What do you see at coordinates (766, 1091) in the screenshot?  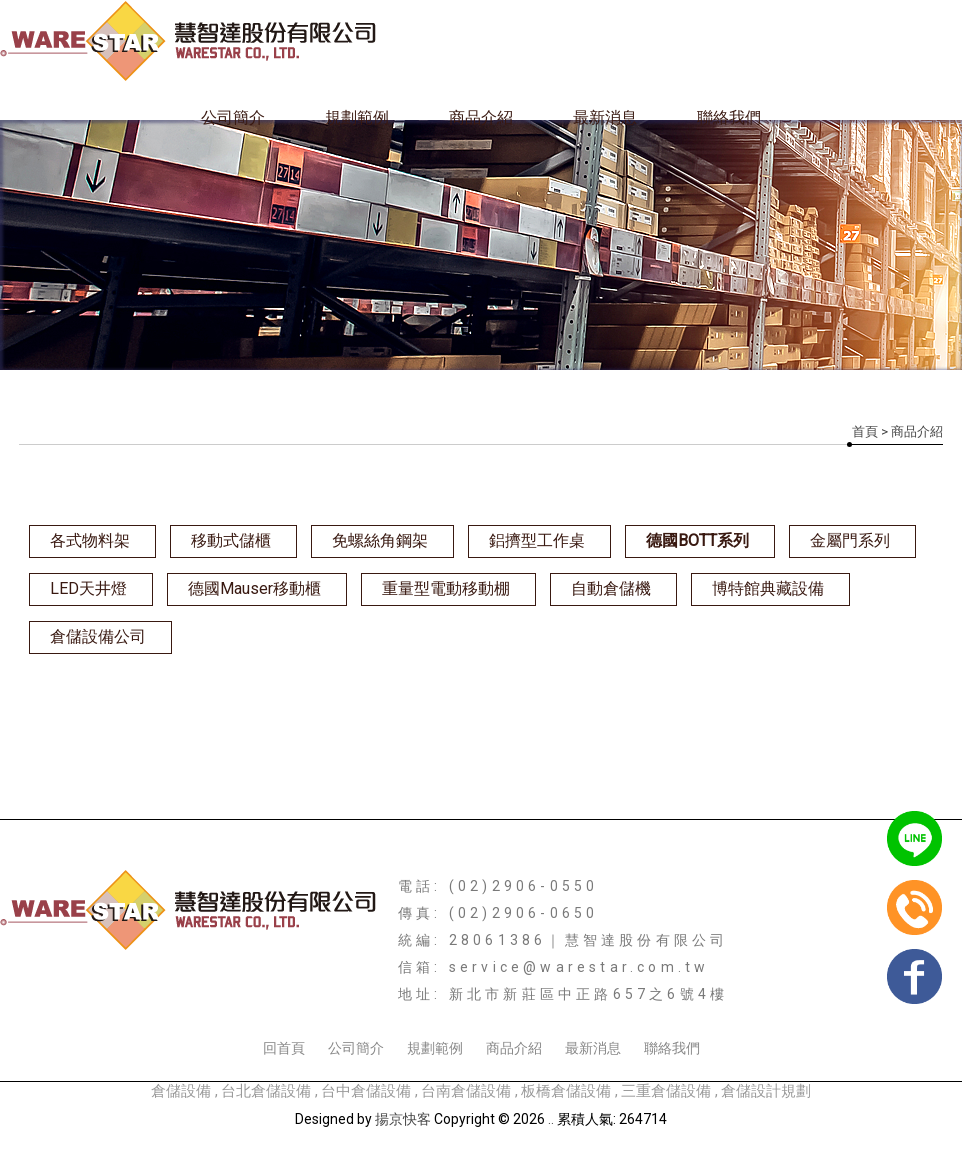 I see `倉儲設計規劃` at bounding box center [766, 1091].